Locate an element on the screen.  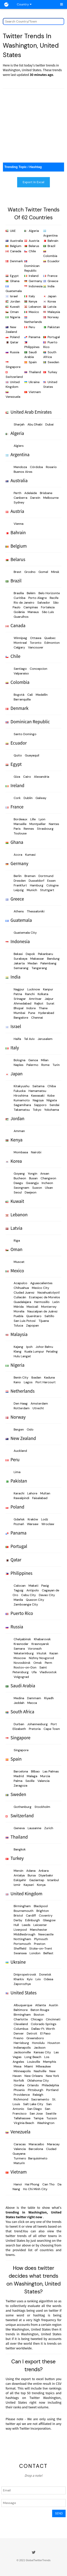
Brasília is located at coordinates (19, 593).